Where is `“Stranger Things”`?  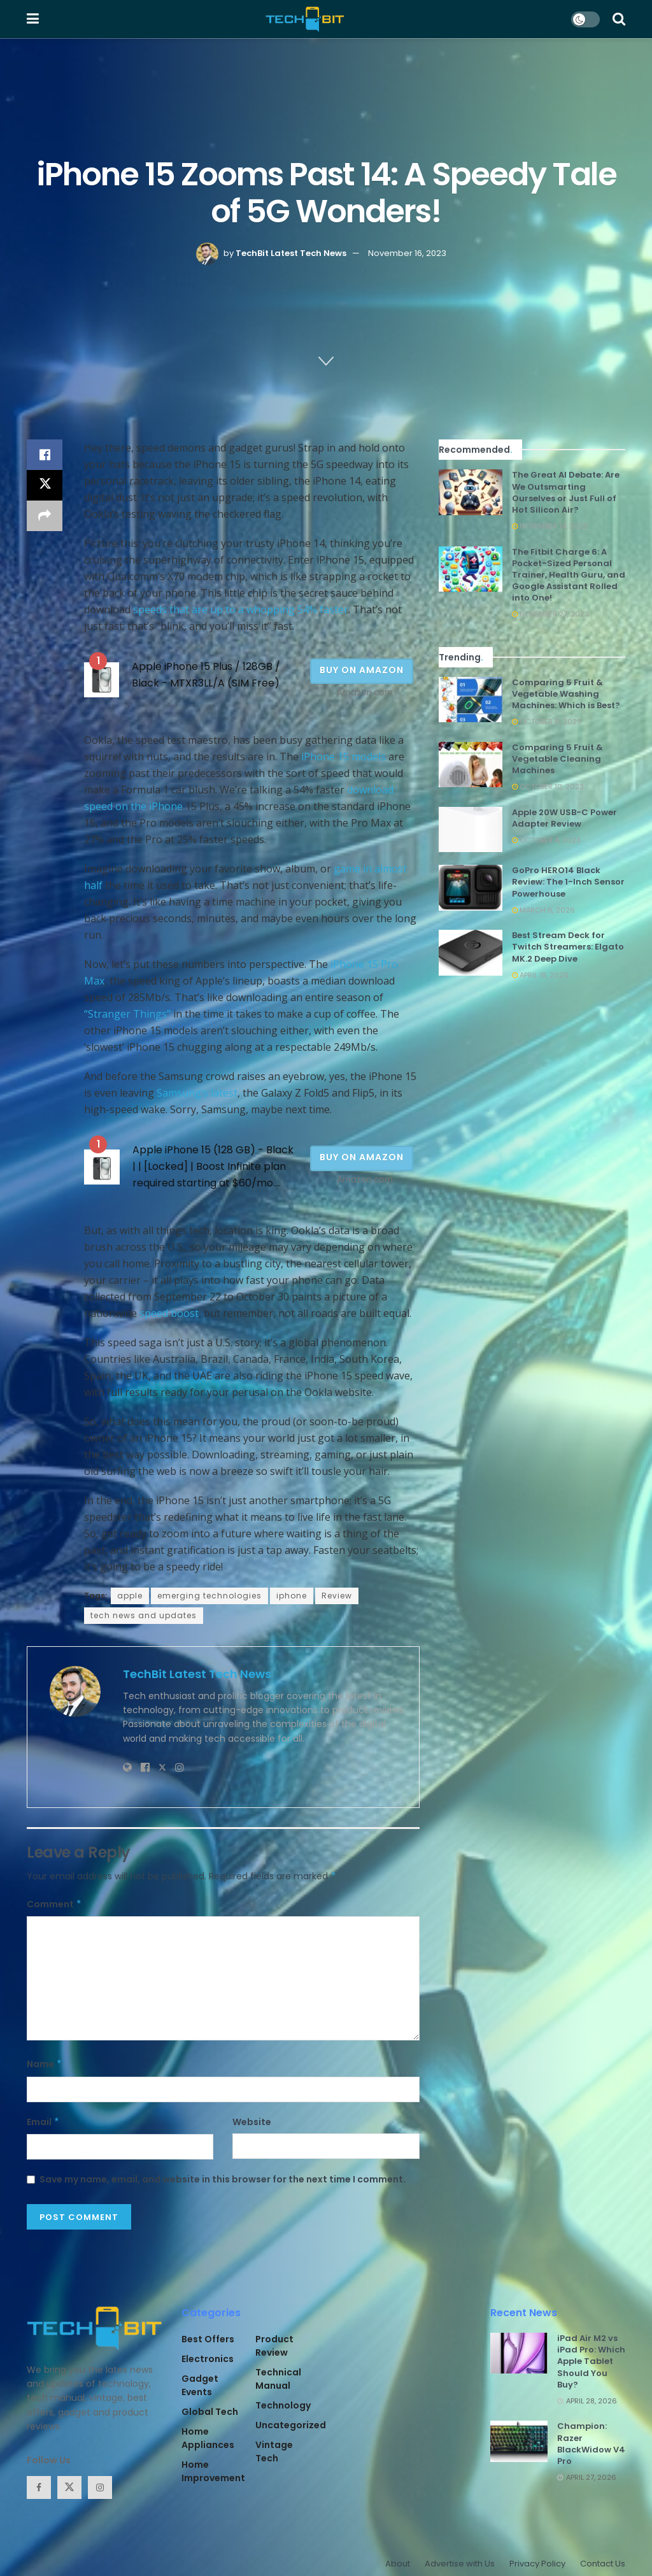
“Stranger Things” is located at coordinates (127, 1014).